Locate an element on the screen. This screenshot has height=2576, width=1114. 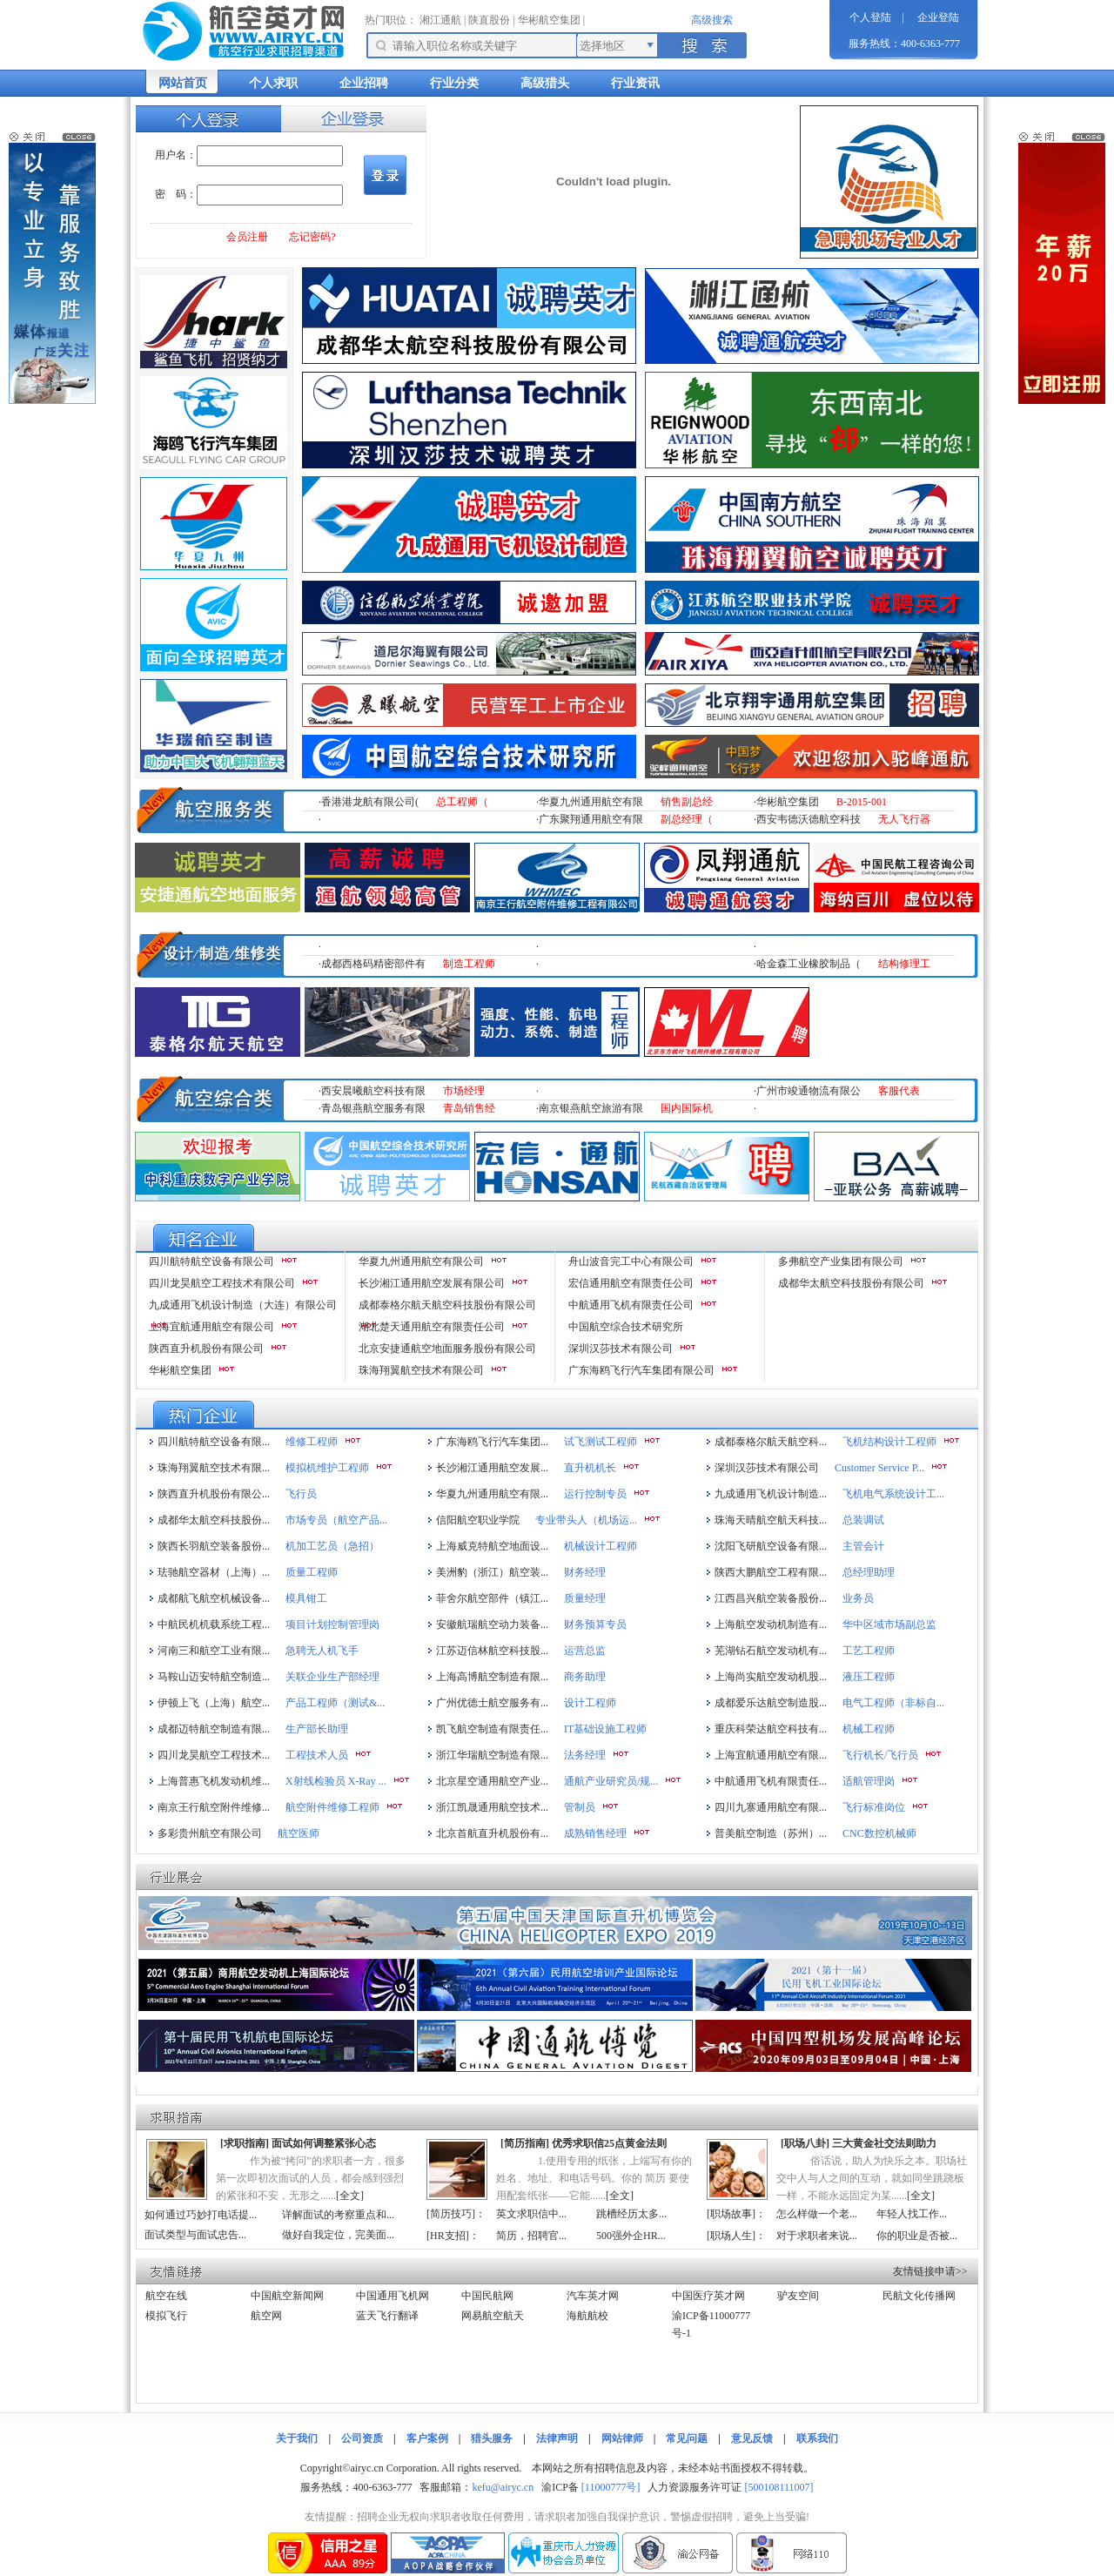
简历，招聘官... is located at coordinates (531, 2236).